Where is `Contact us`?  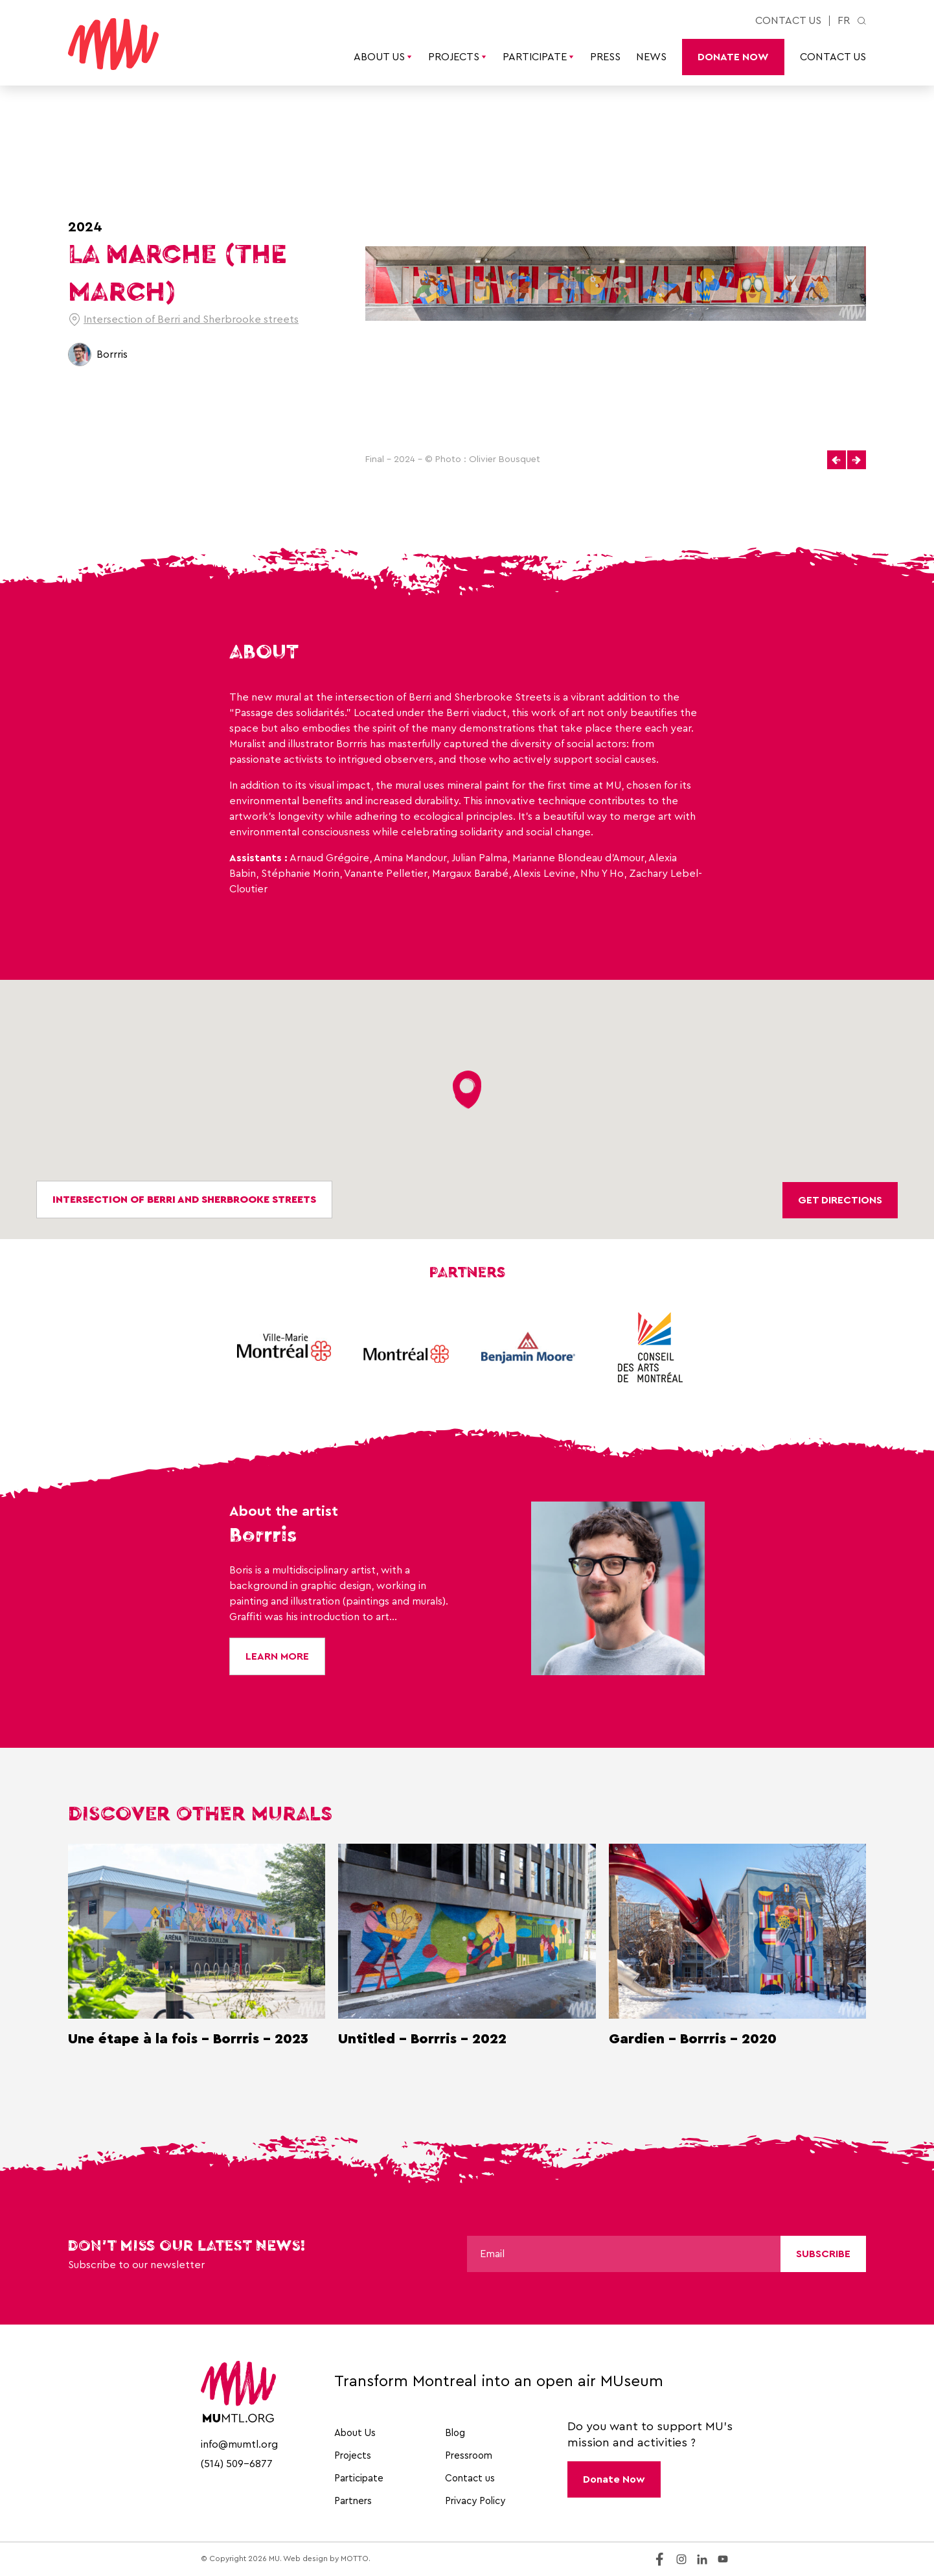 Contact us is located at coordinates (788, 21).